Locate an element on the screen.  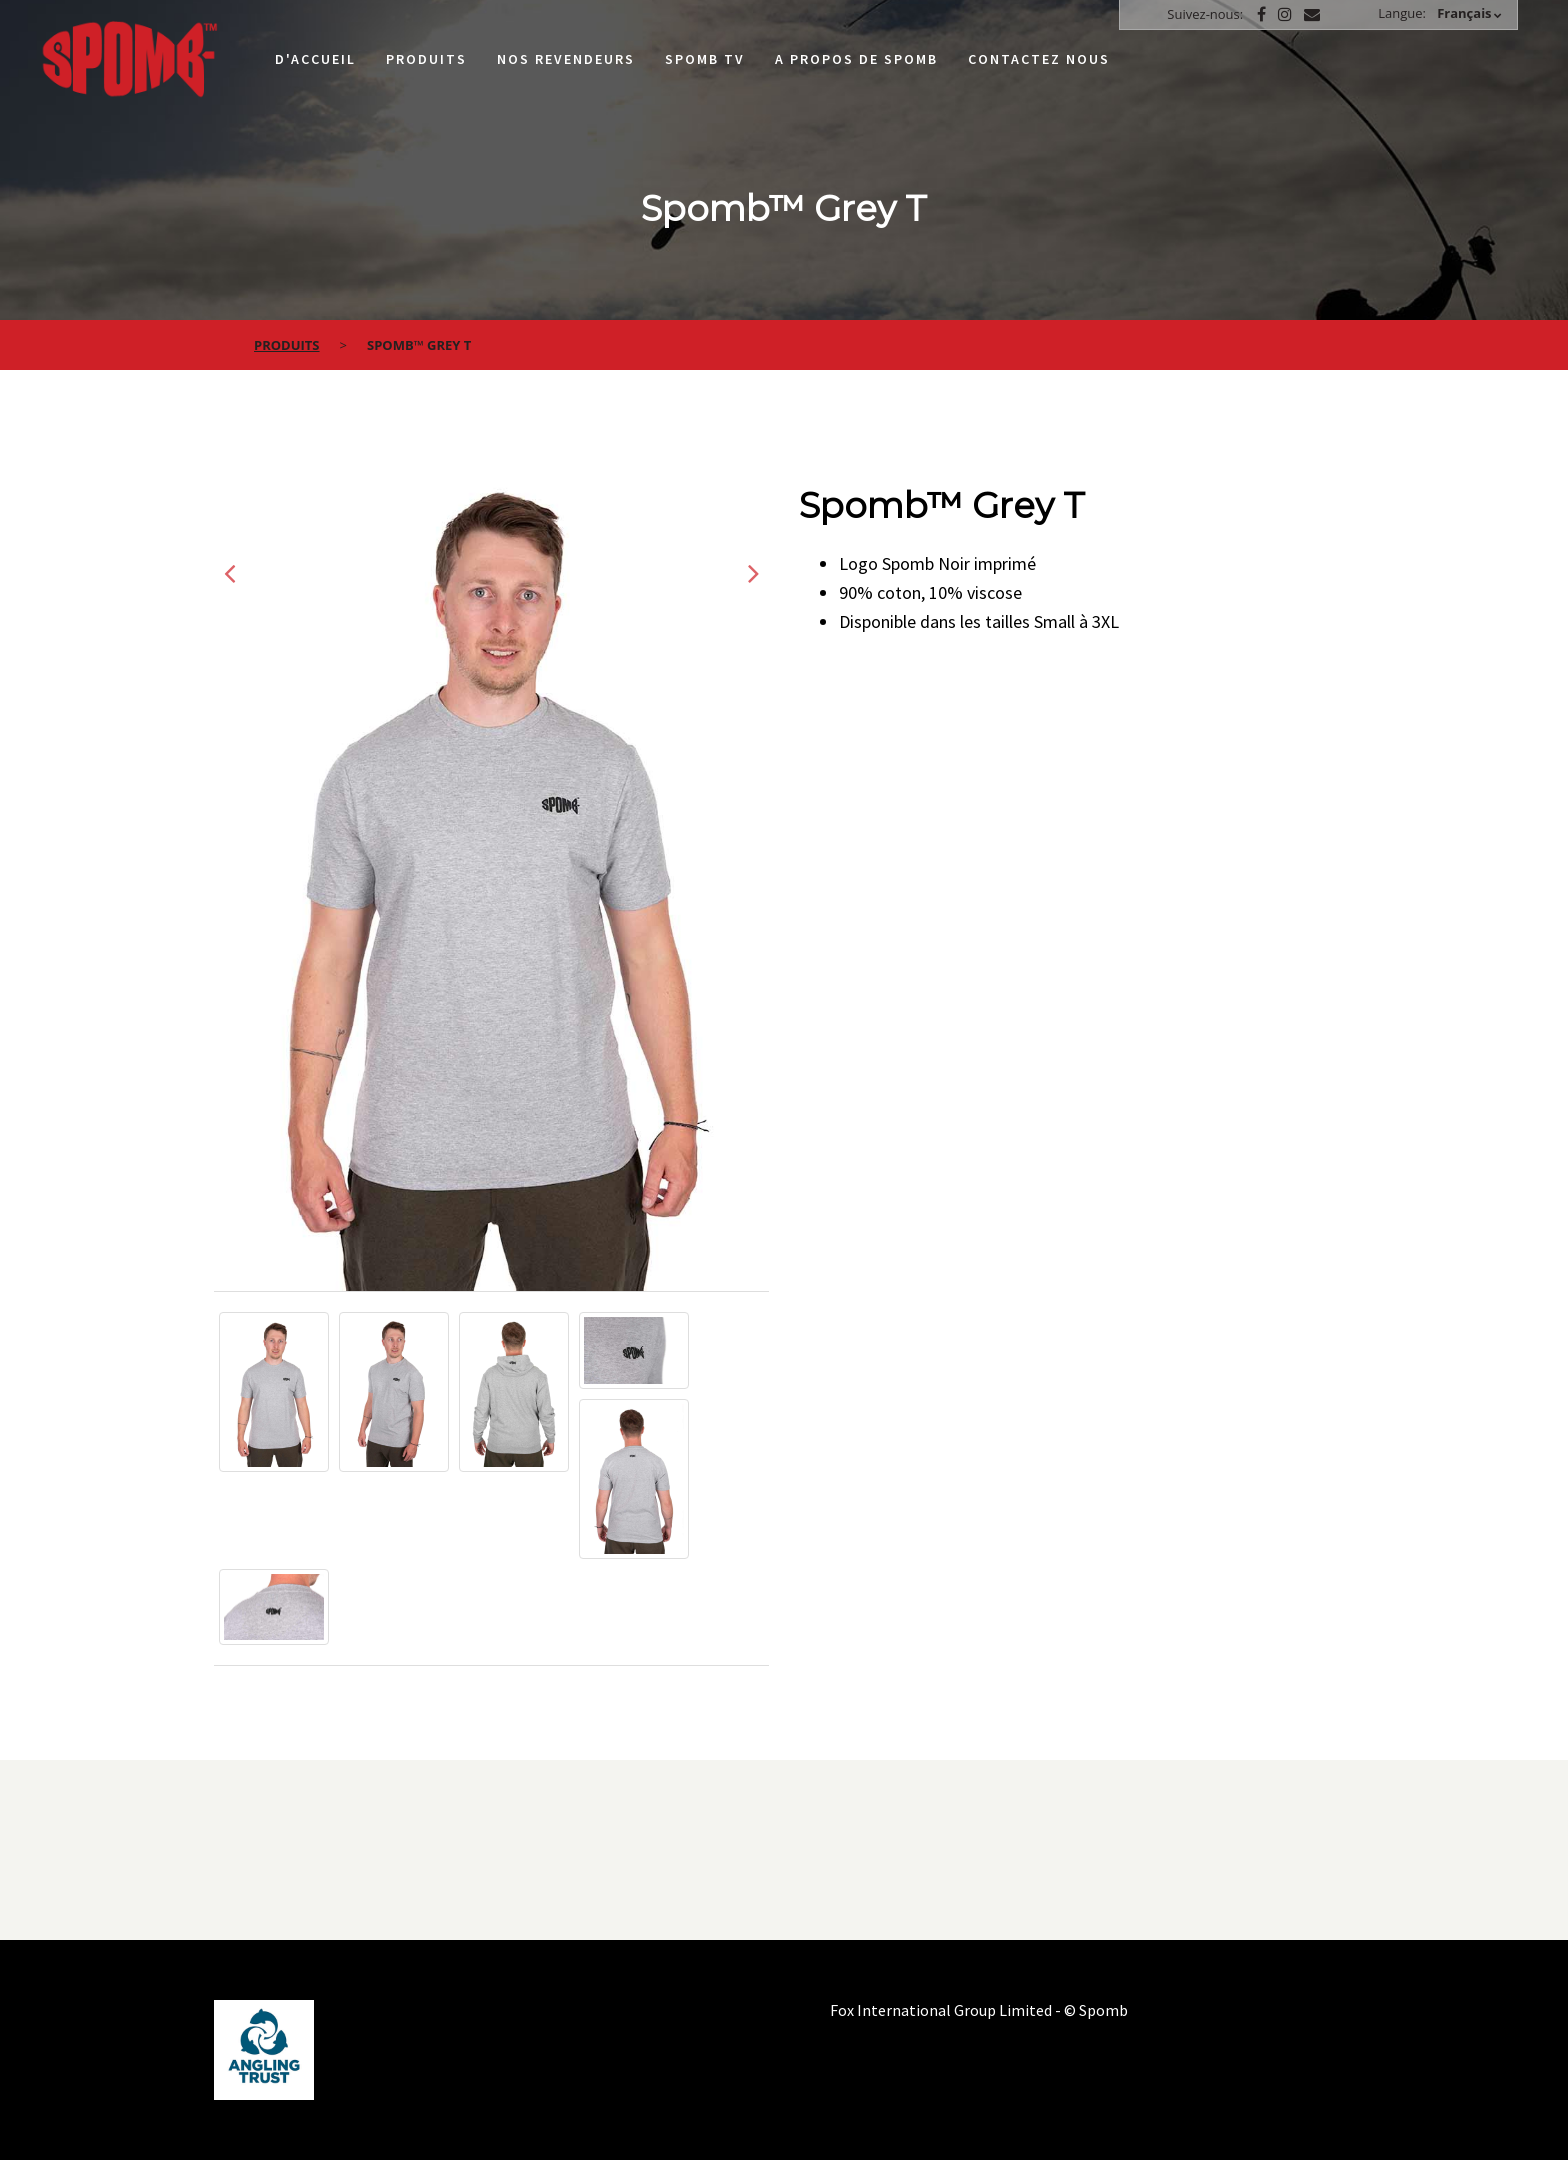
A propos de Spomb is located at coordinates (856, 59).